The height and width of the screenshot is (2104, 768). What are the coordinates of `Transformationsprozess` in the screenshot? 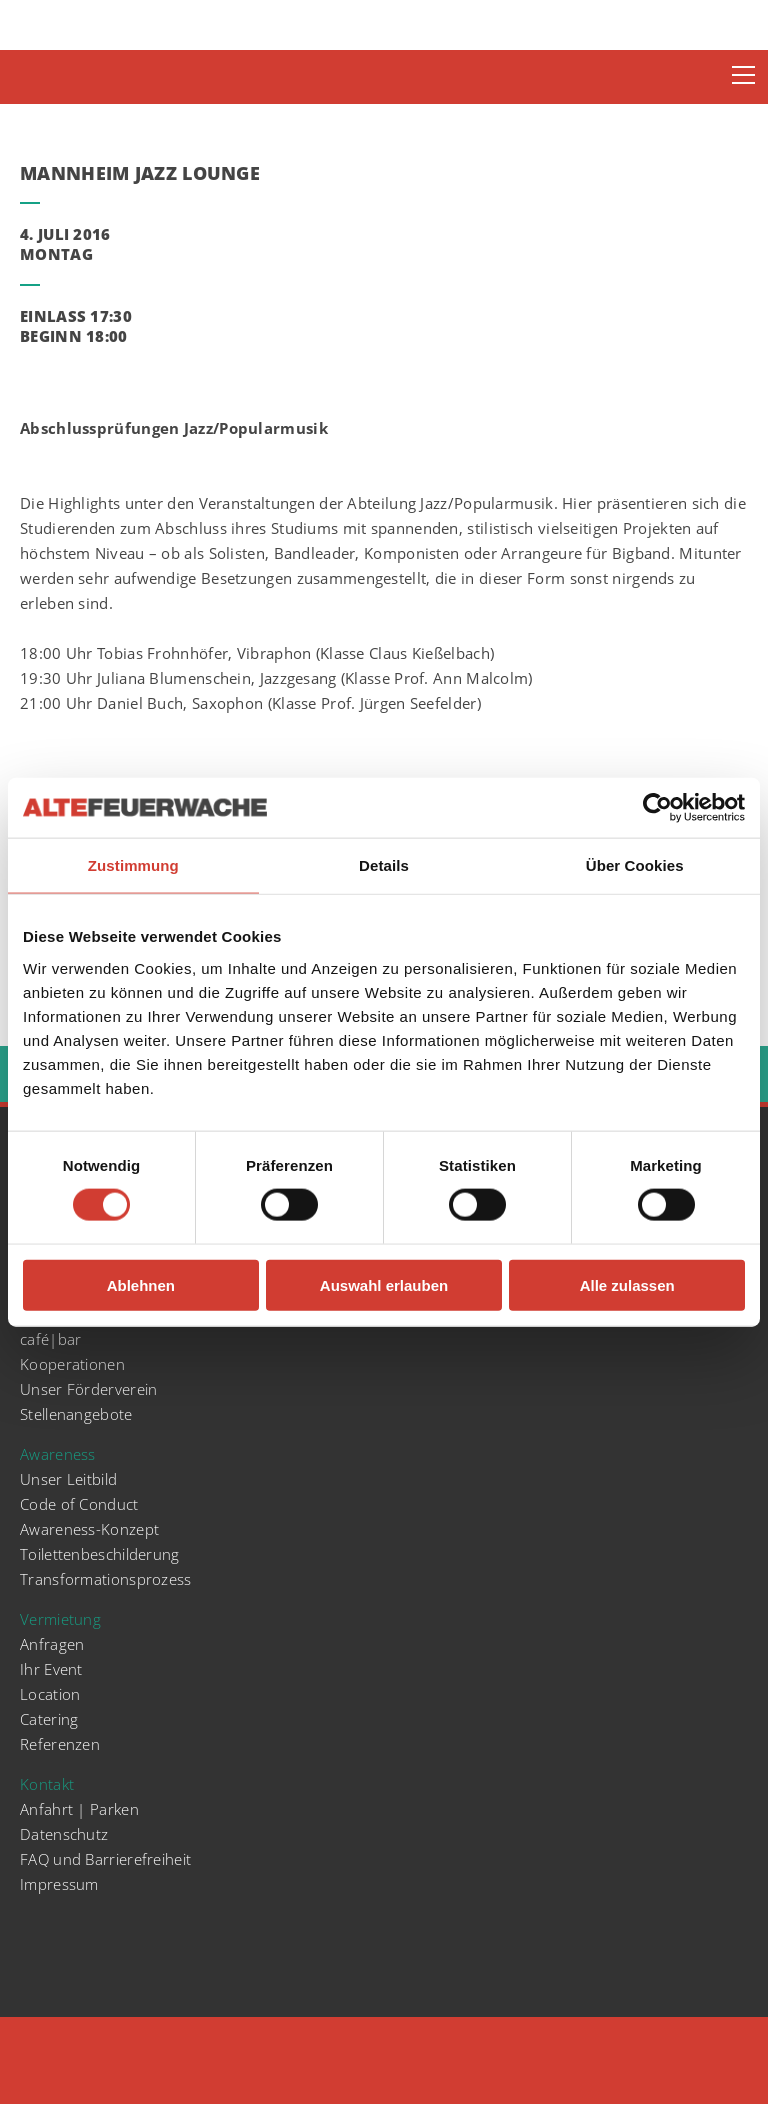 It's located at (106, 1579).